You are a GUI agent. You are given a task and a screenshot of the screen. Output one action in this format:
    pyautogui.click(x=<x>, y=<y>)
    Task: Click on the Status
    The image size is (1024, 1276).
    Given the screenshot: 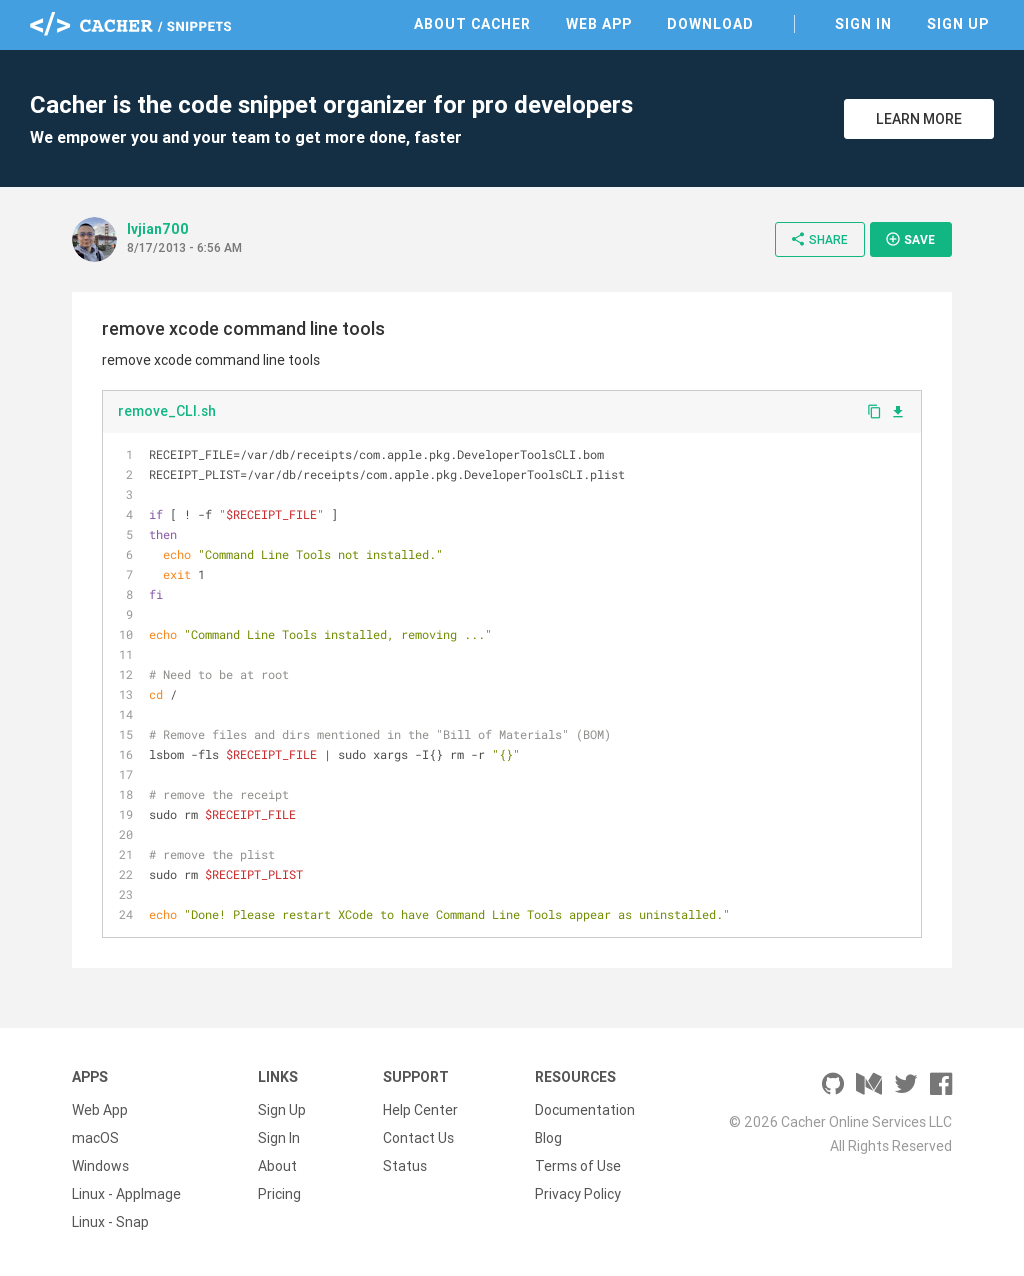 What is the action you would take?
    pyautogui.click(x=405, y=1166)
    